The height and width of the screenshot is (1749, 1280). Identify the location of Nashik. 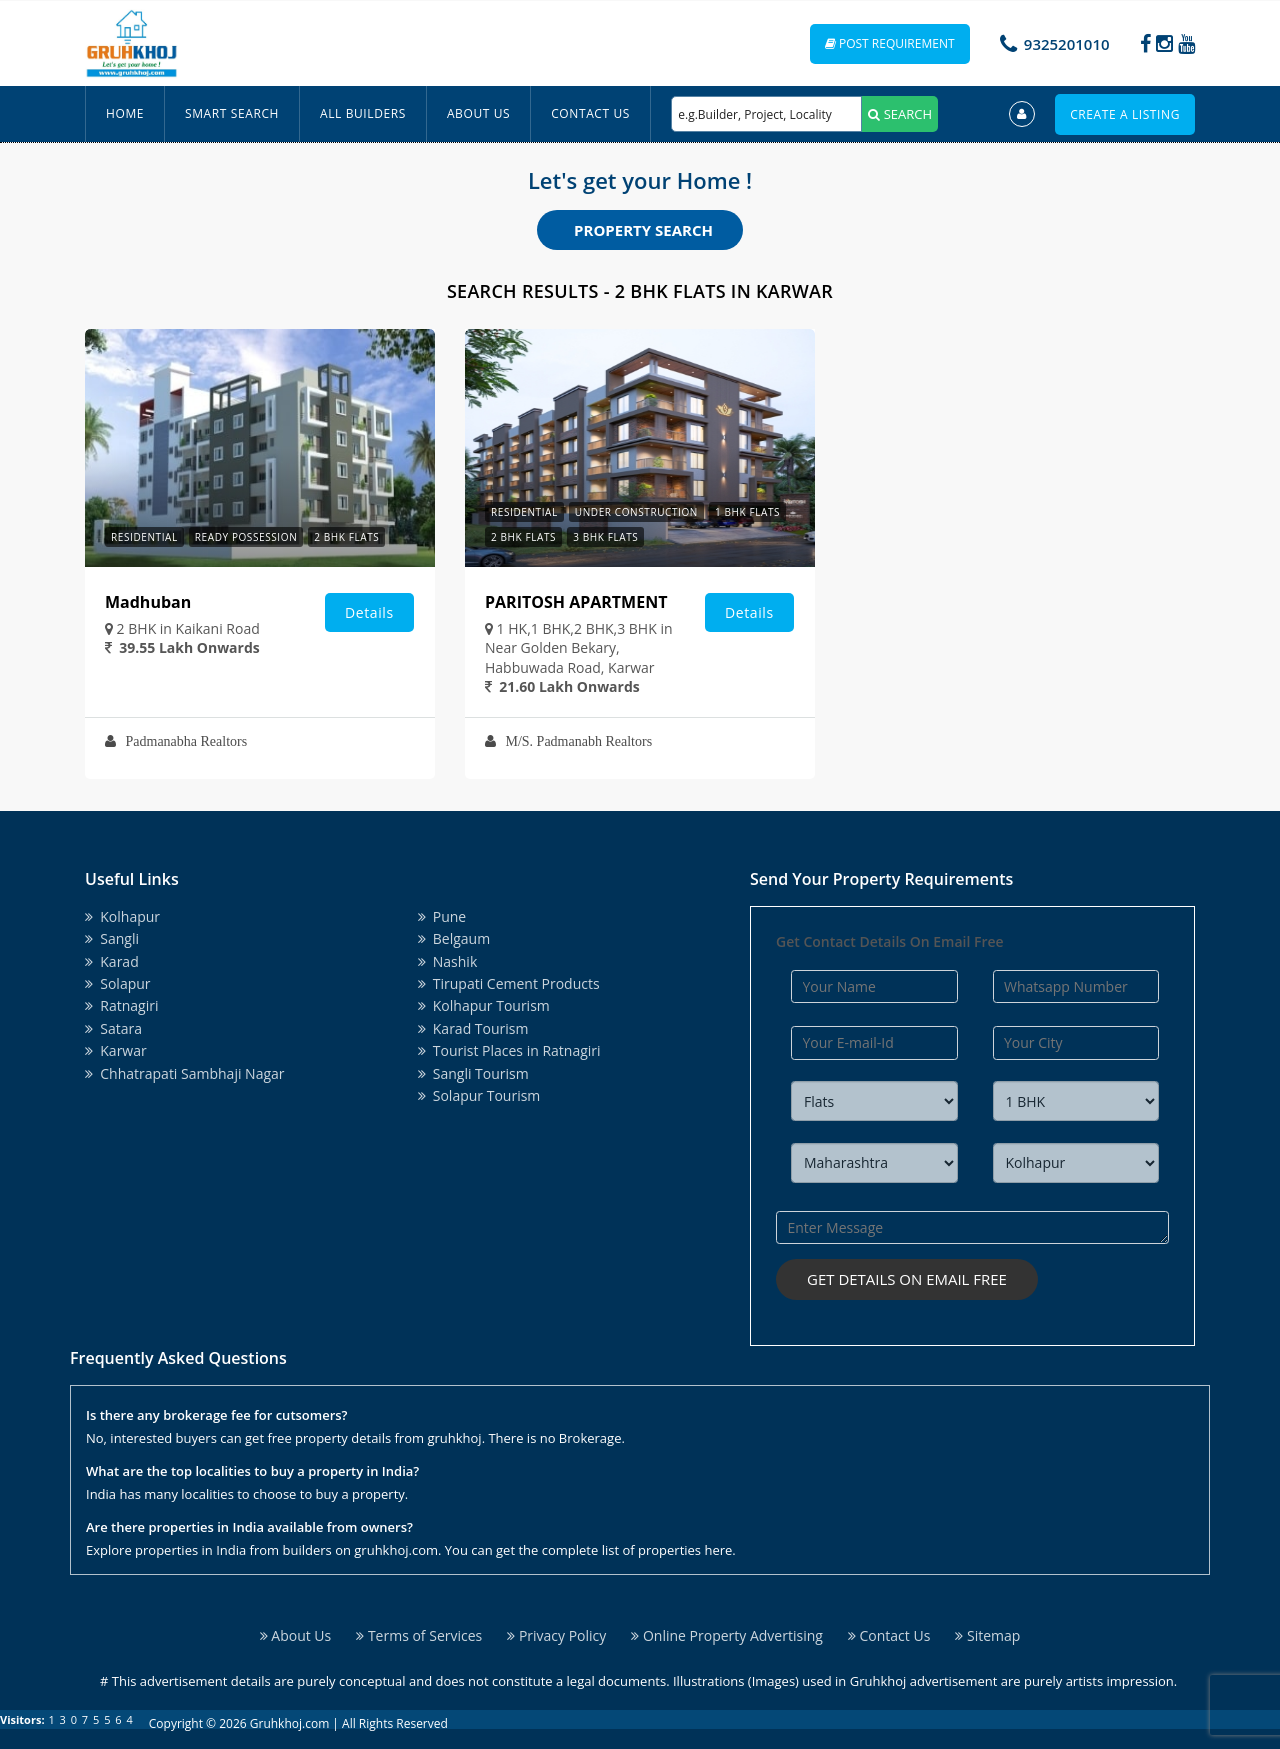
(448, 961).